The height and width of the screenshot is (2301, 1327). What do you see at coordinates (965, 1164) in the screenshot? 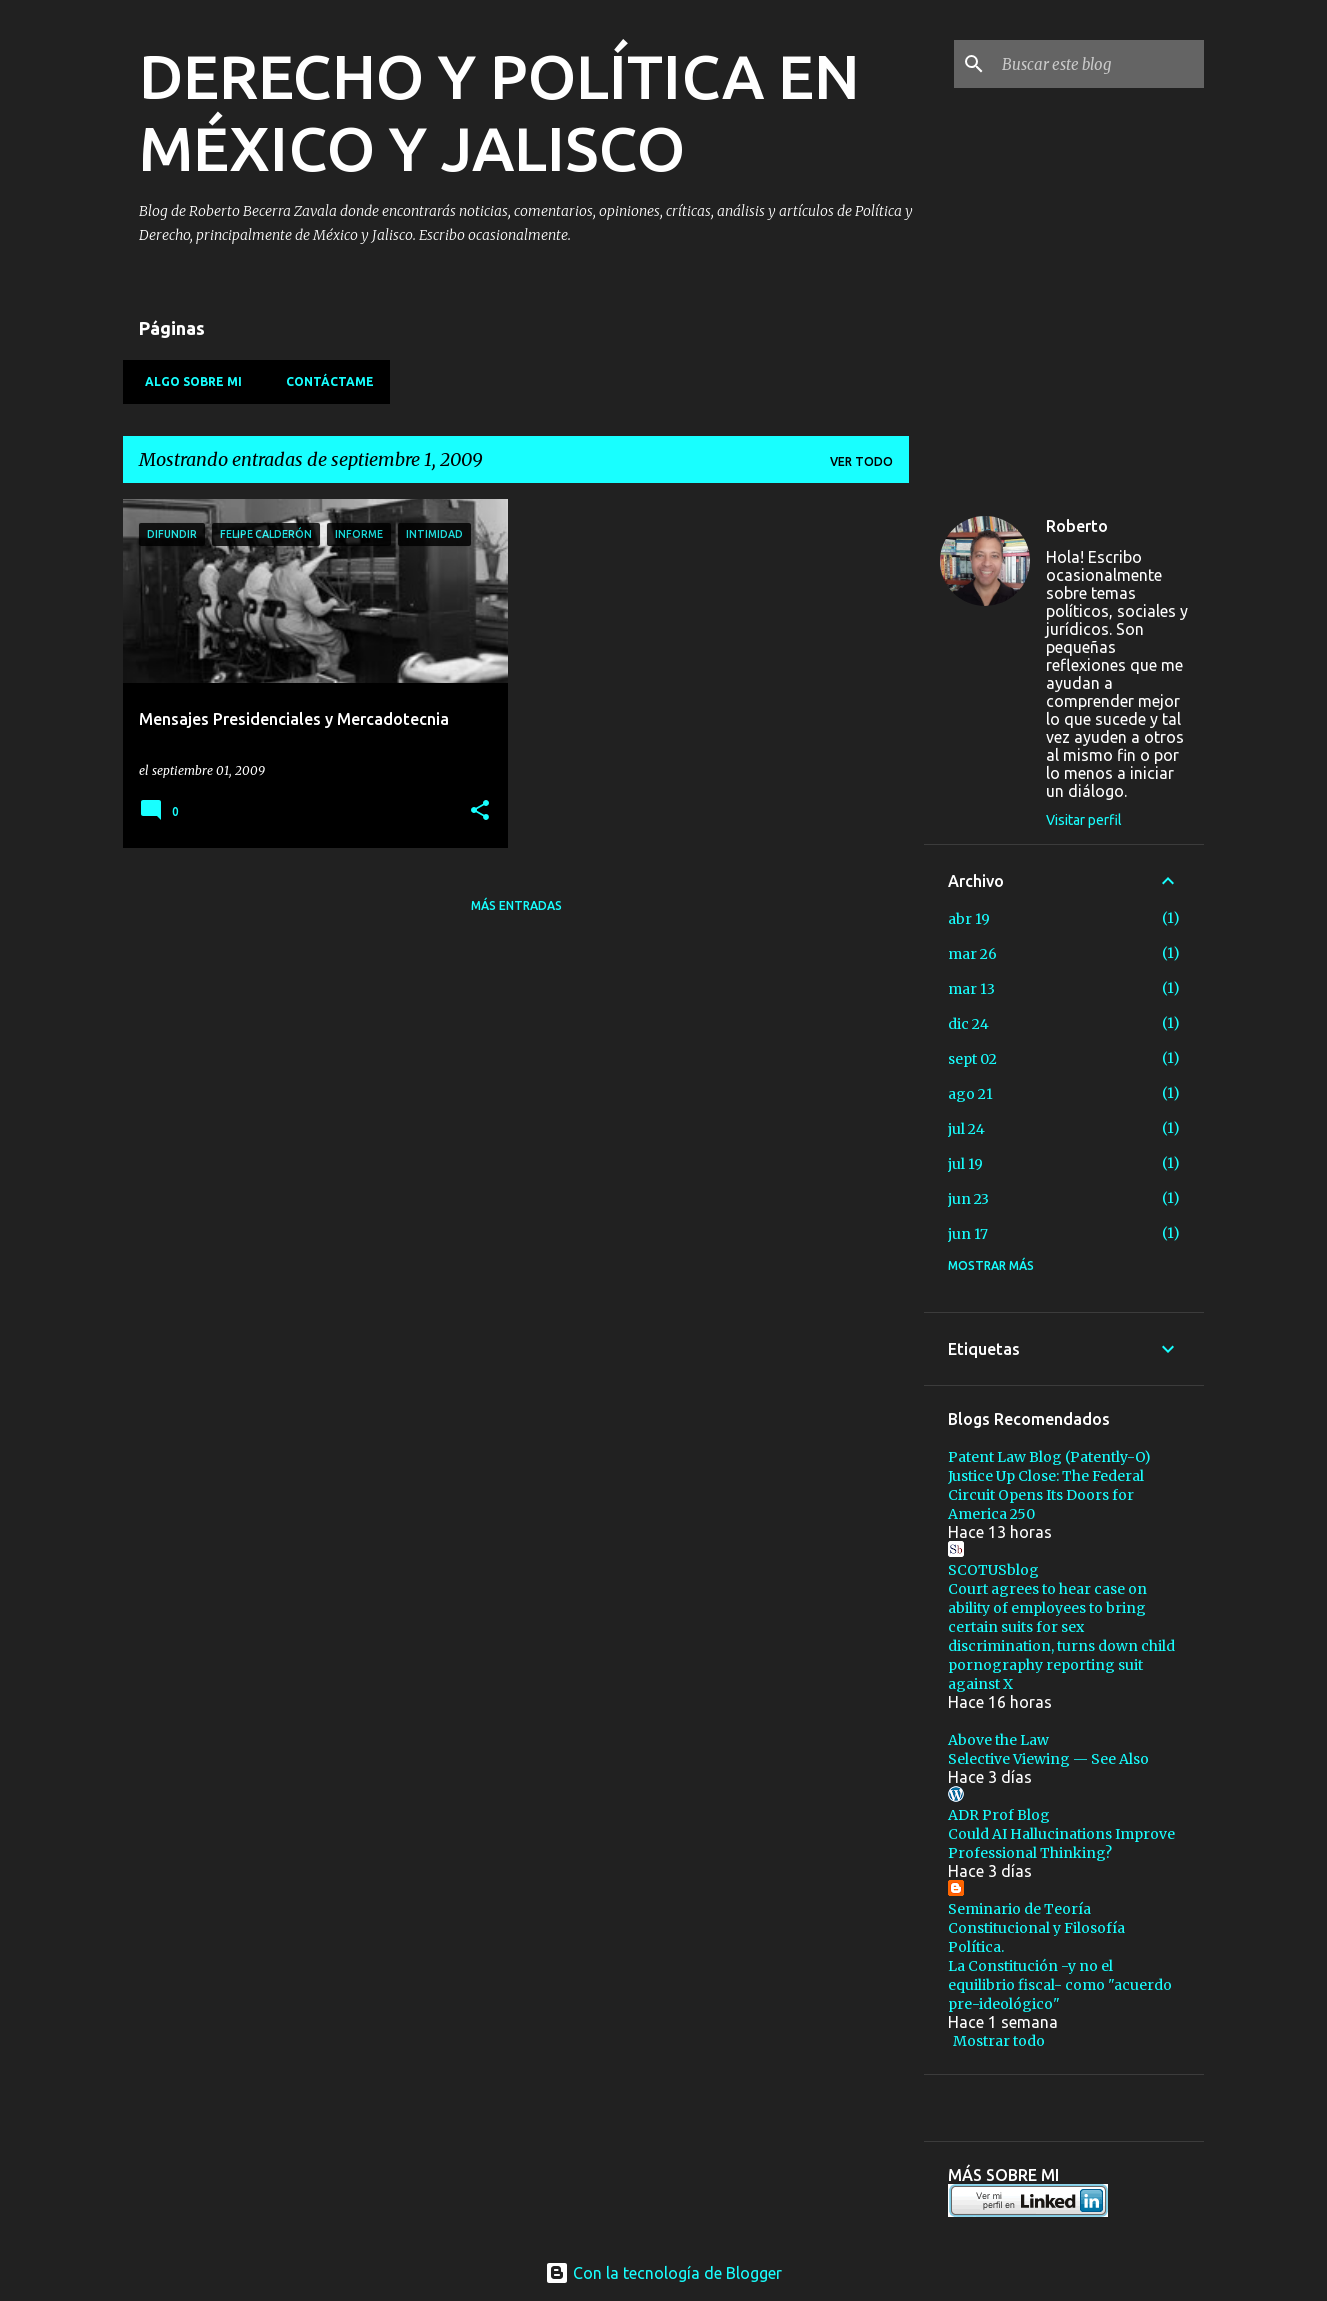
I see `jul 19` at bounding box center [965, 1164].